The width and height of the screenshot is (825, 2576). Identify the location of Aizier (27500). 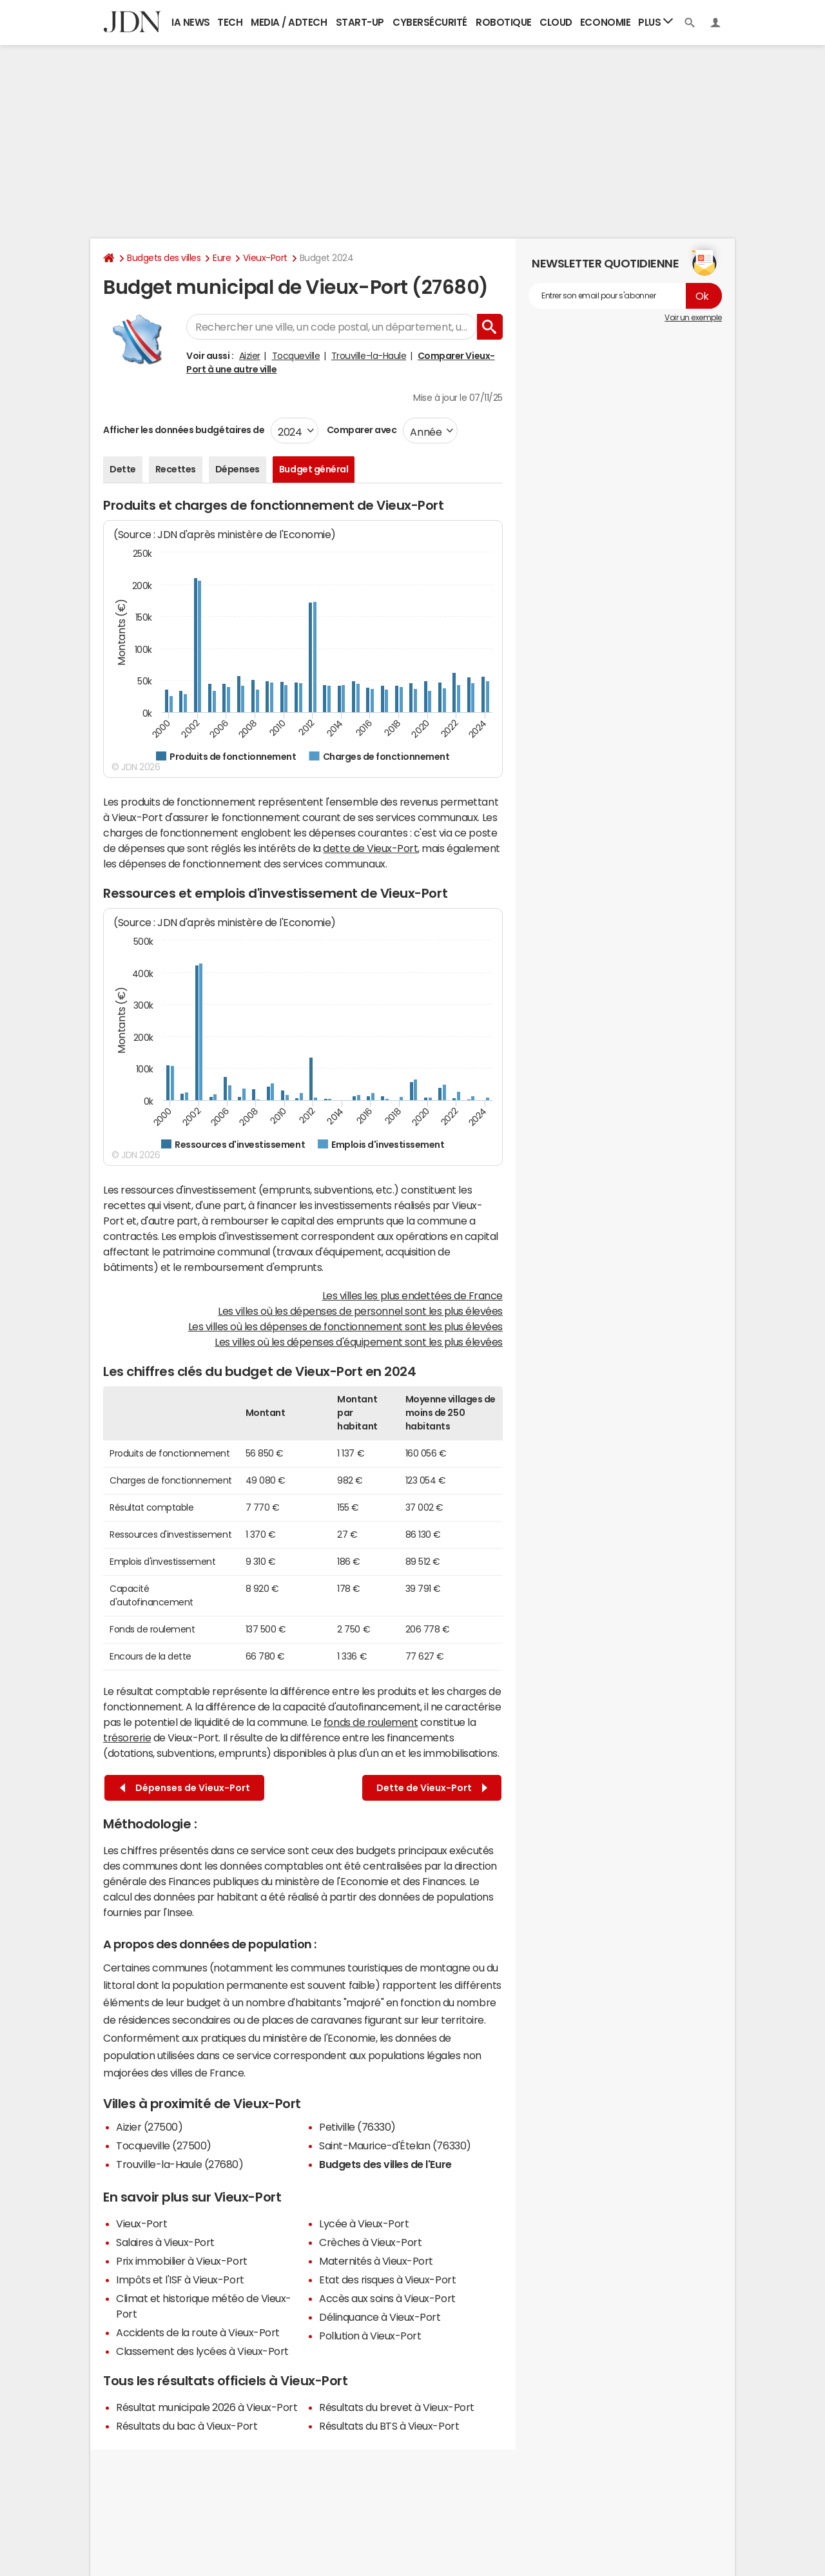
(149, 2127).